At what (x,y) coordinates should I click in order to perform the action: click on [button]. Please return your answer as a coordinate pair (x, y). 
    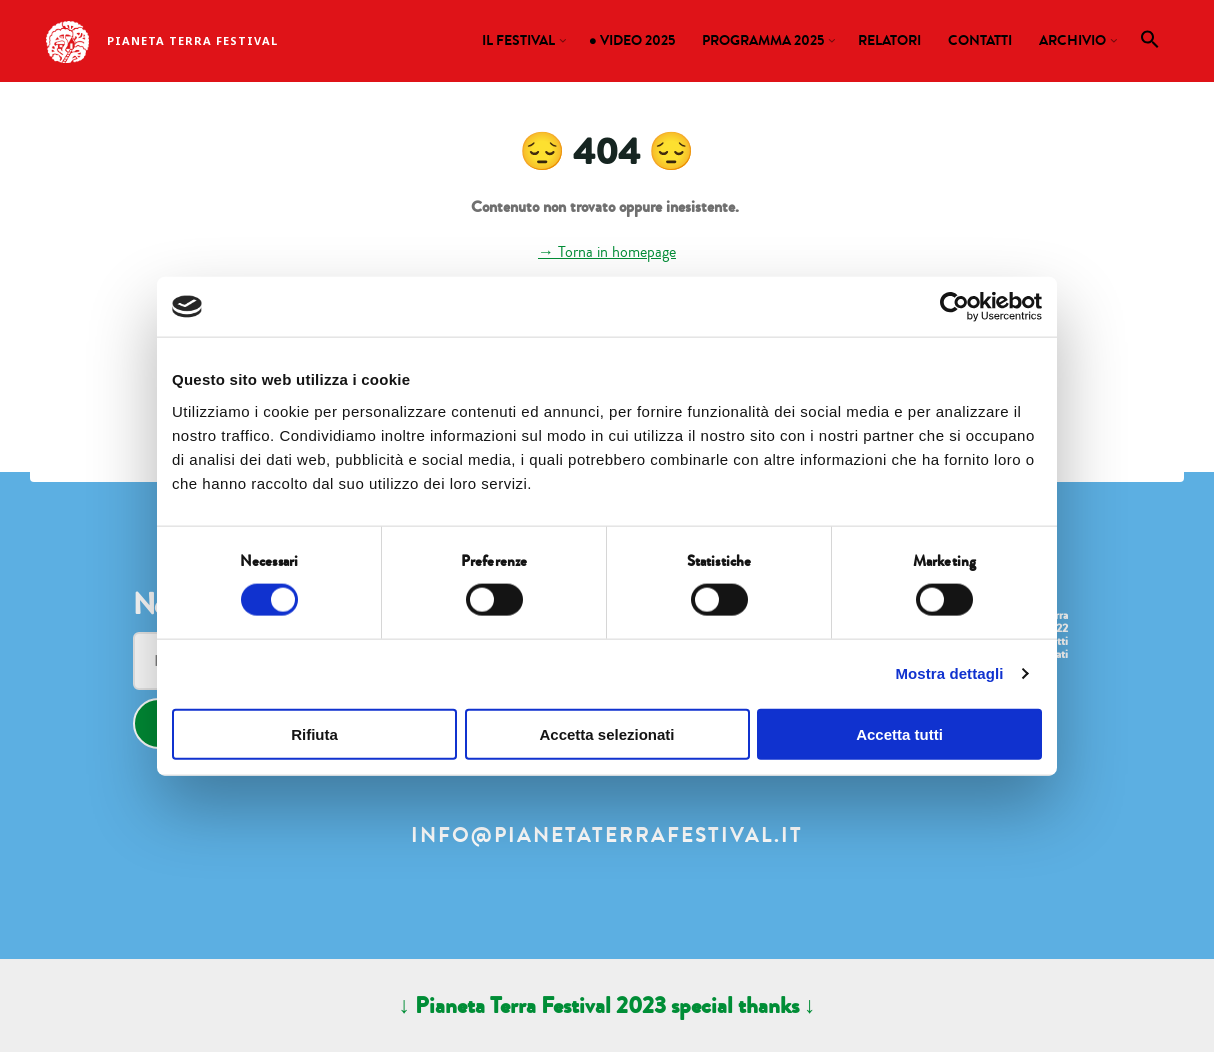
    Looking at the image, I should click on (1150, 44).